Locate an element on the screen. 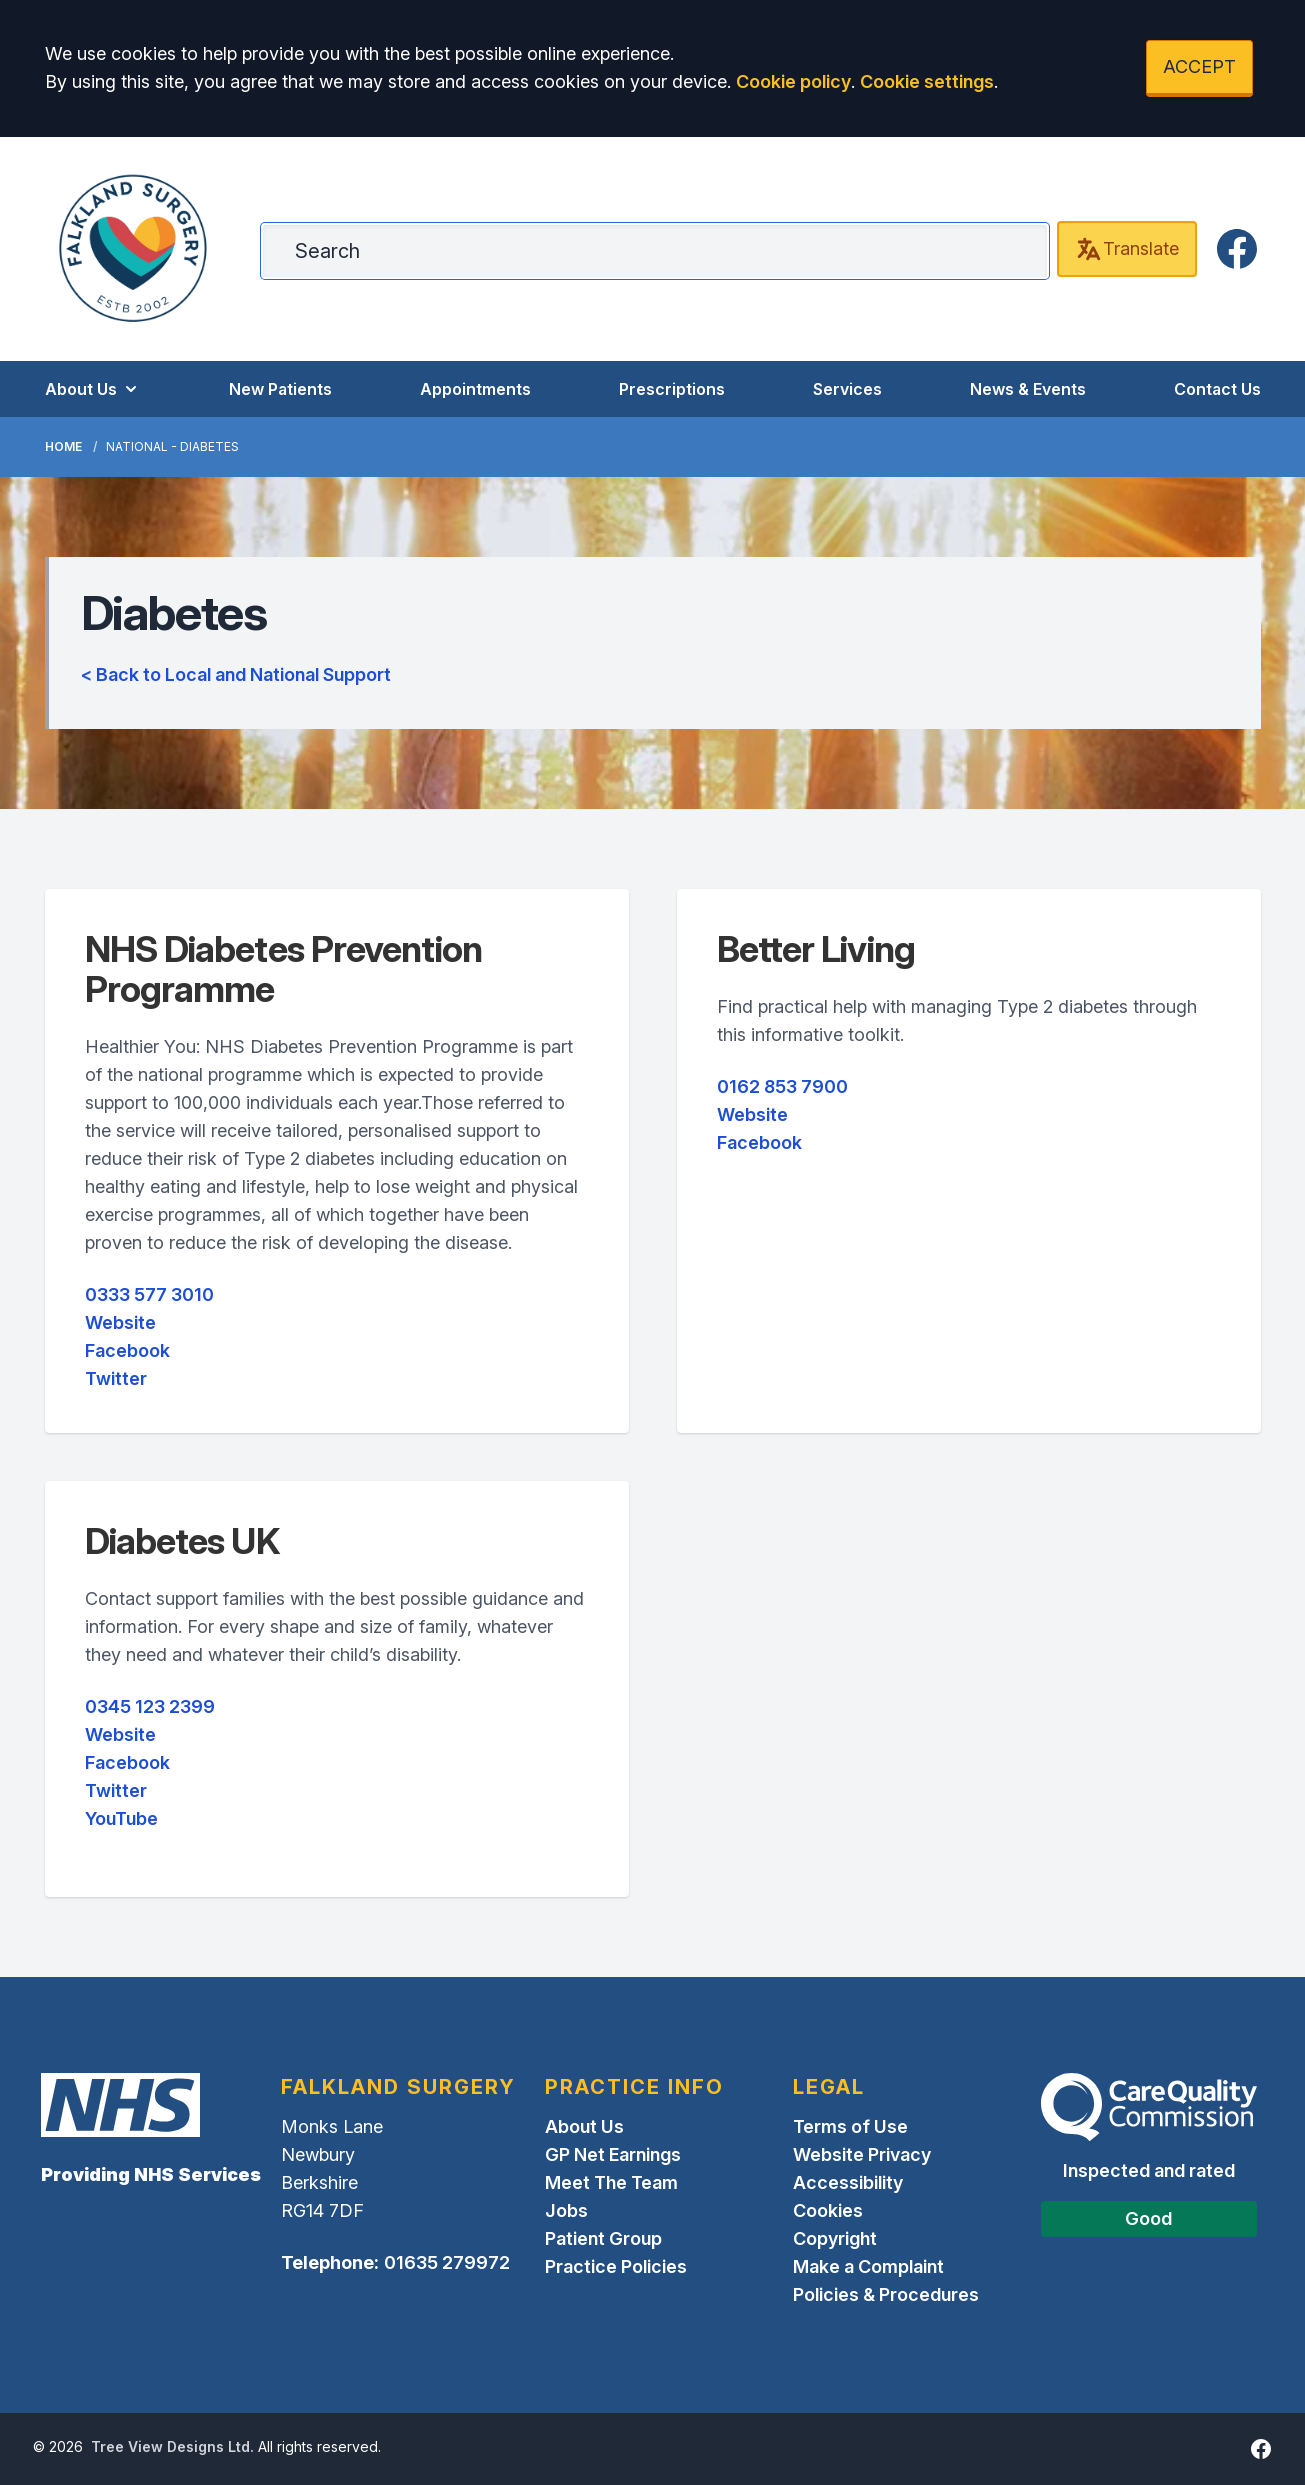  Practice Policies is located at coordinates (616, 2266).